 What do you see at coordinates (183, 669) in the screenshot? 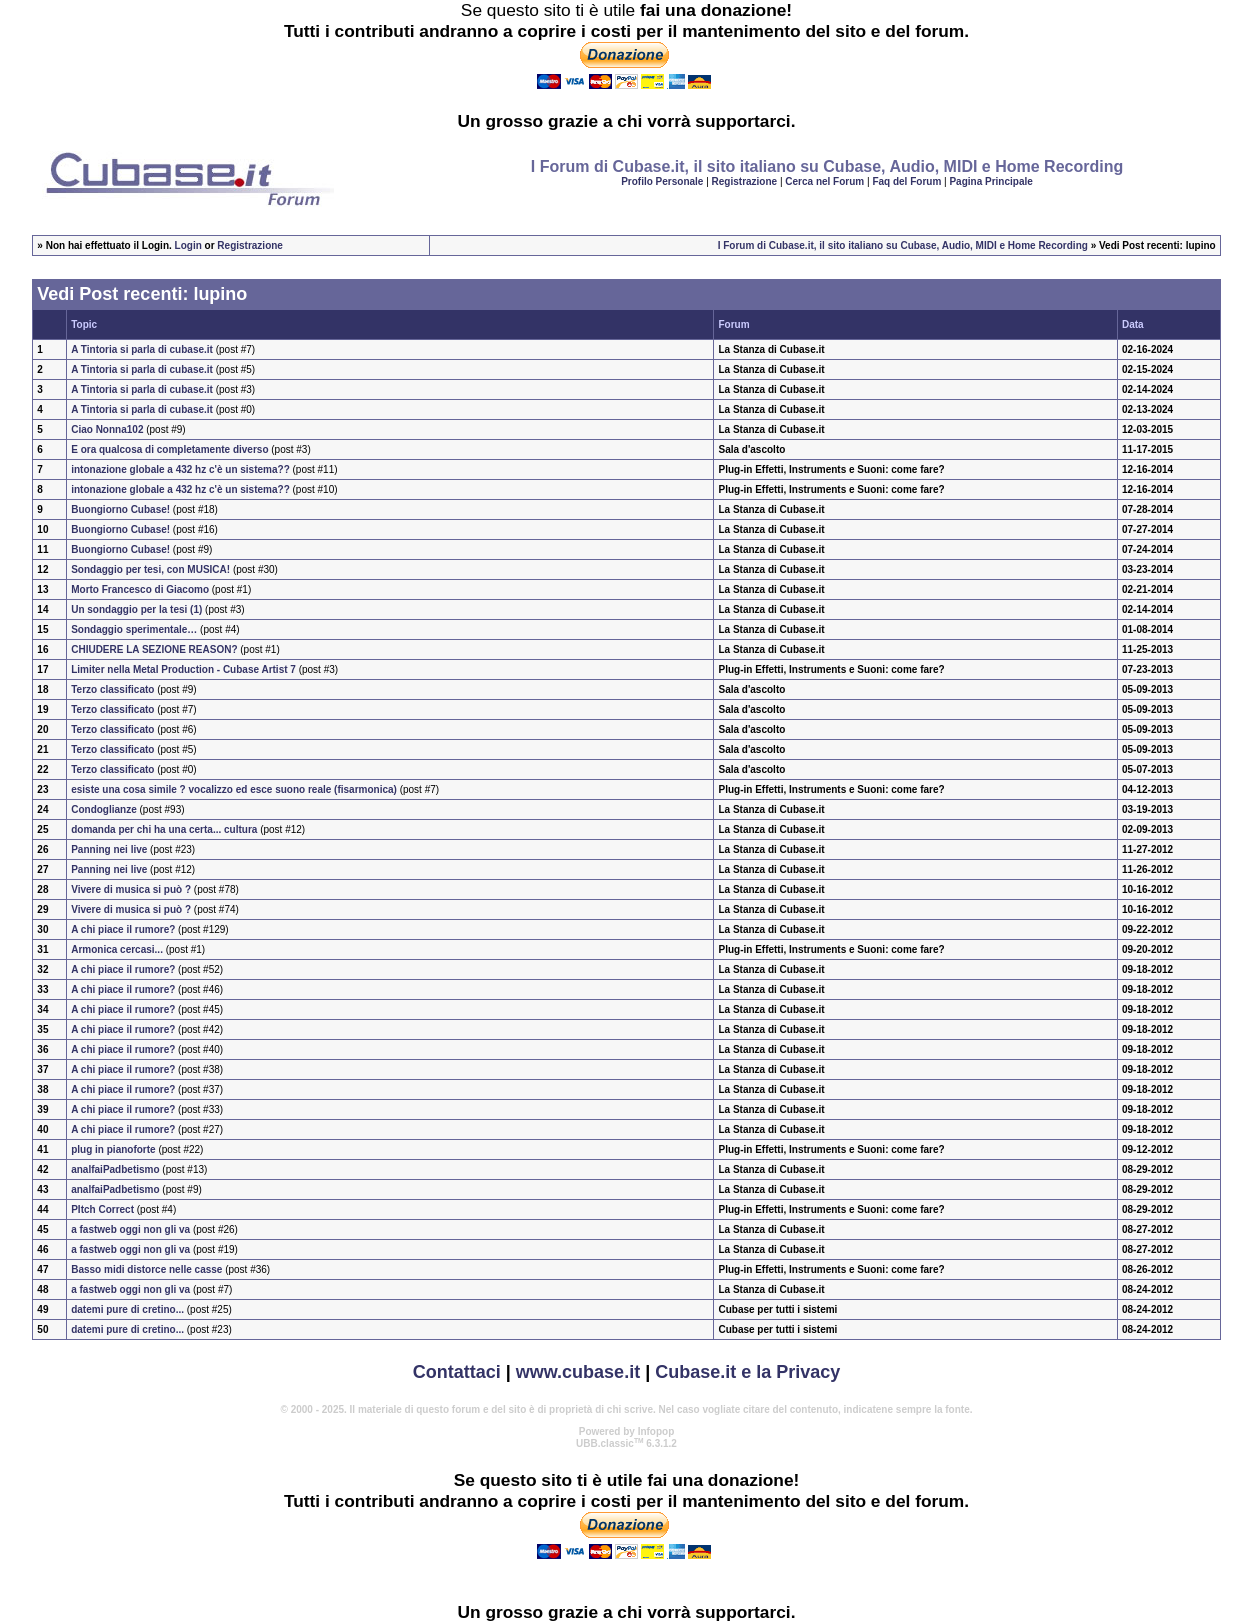
I see `Limiter nella Metal Production - Cubase Artist 7` at bounding box center [183, 669].